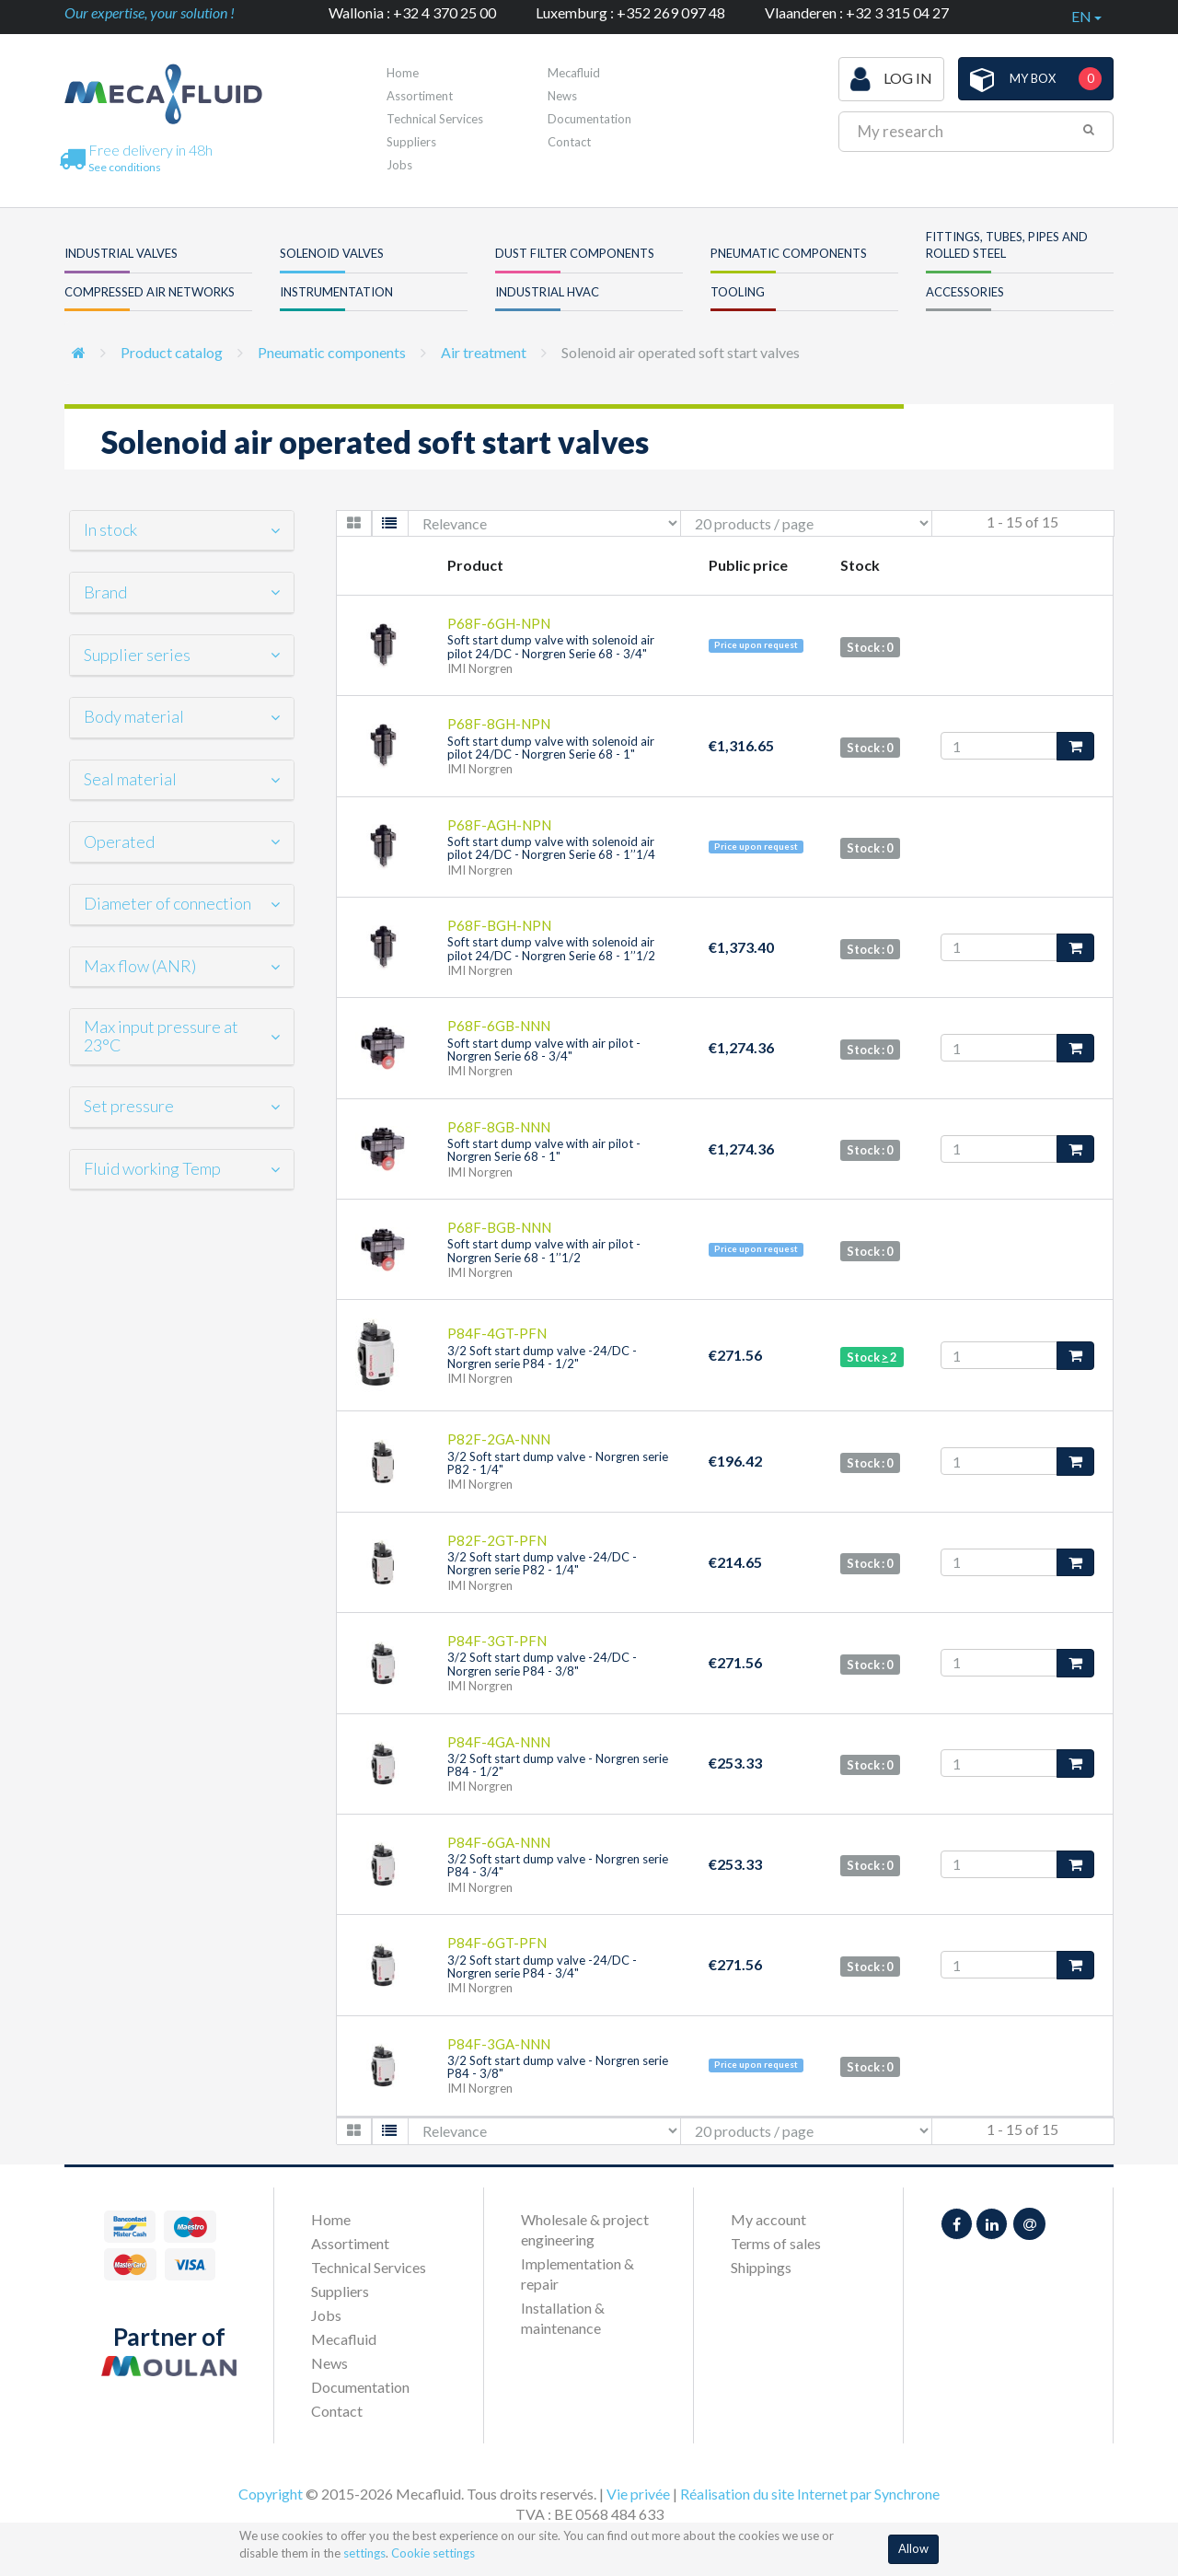 The width and height of the screenshot is (1178, 2576). Describe the element at coordinates (761, 2267) in the screenshot. I see `Shippings` at that location.